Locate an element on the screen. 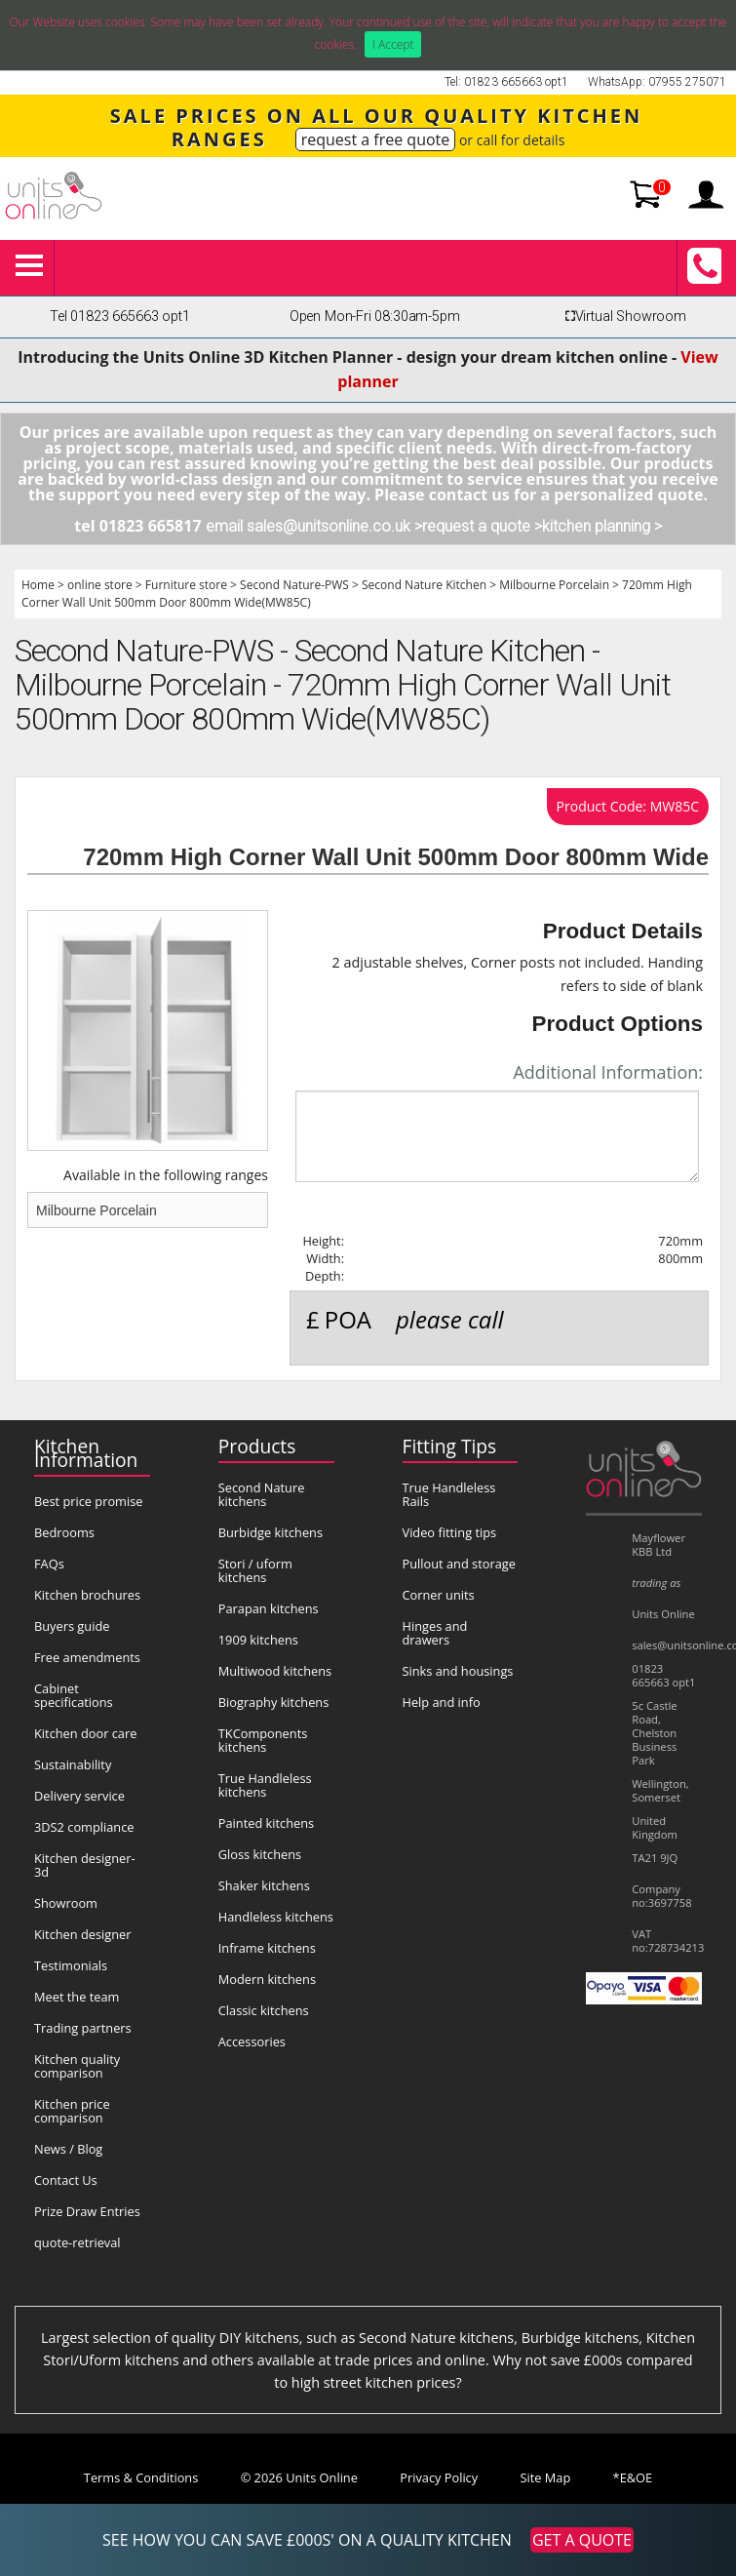 The height and width of the screenshot is (2576, 736). quote-retrieval is located at coordinates (77, 2242).